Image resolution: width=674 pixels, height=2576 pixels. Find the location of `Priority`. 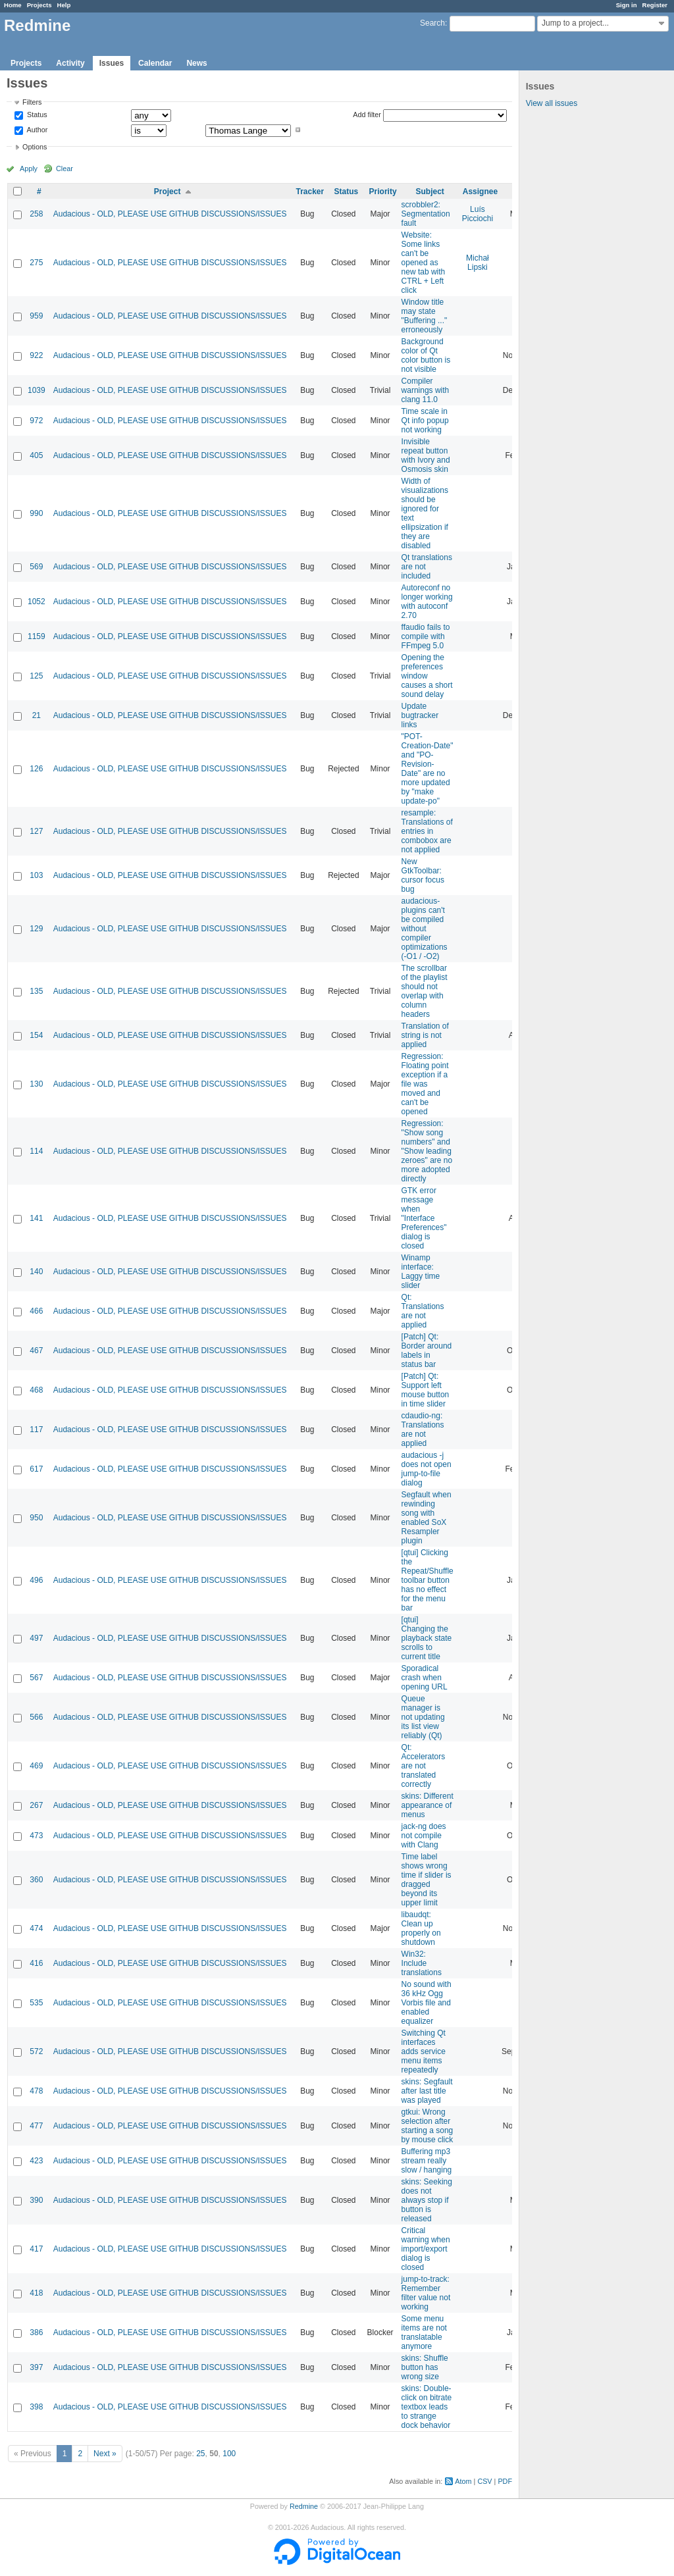

Priority is located at coordinates (383, 191).